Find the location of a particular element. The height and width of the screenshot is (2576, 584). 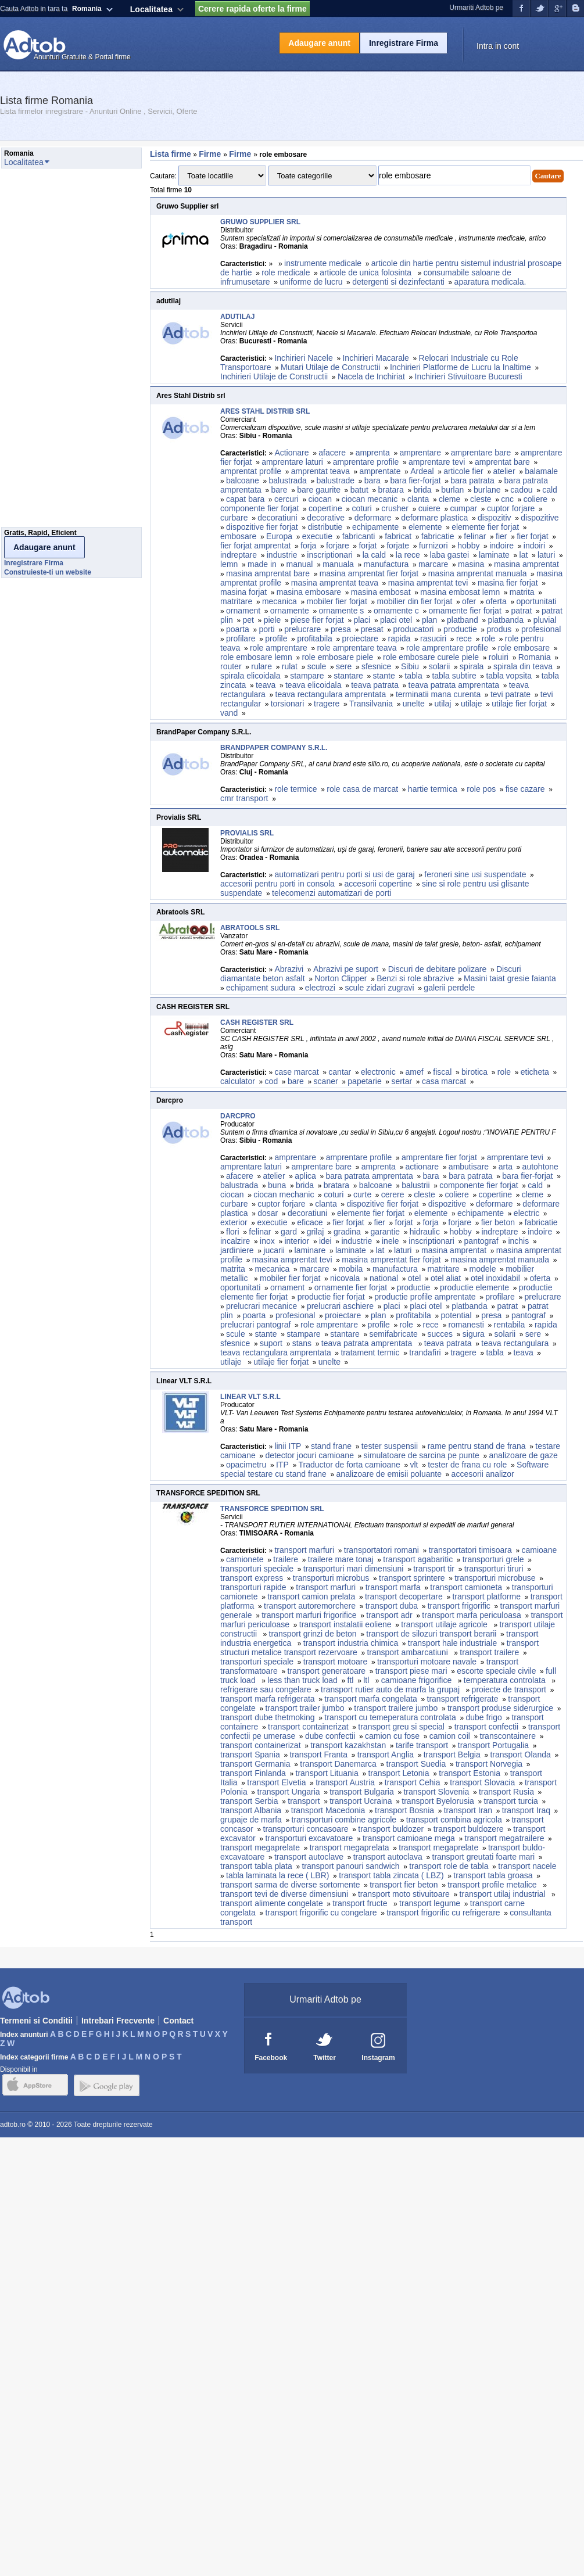

role medicale is located at coordinates (285, 272).